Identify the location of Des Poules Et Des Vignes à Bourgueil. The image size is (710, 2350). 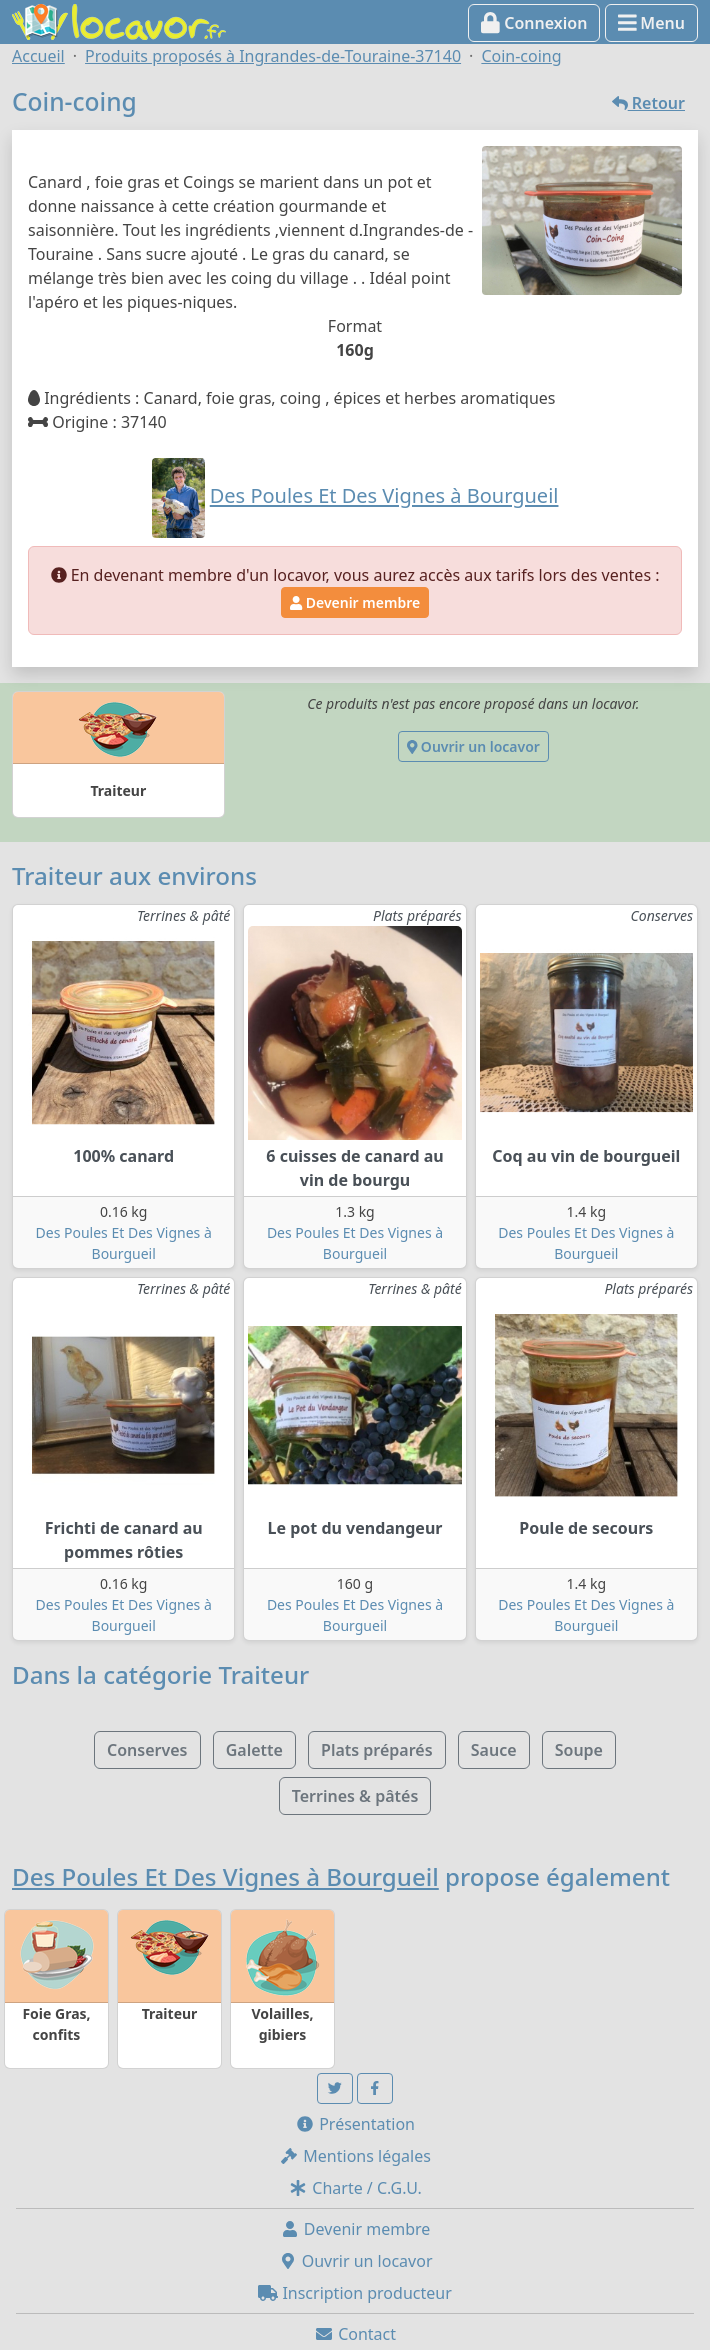
(225, 1876).